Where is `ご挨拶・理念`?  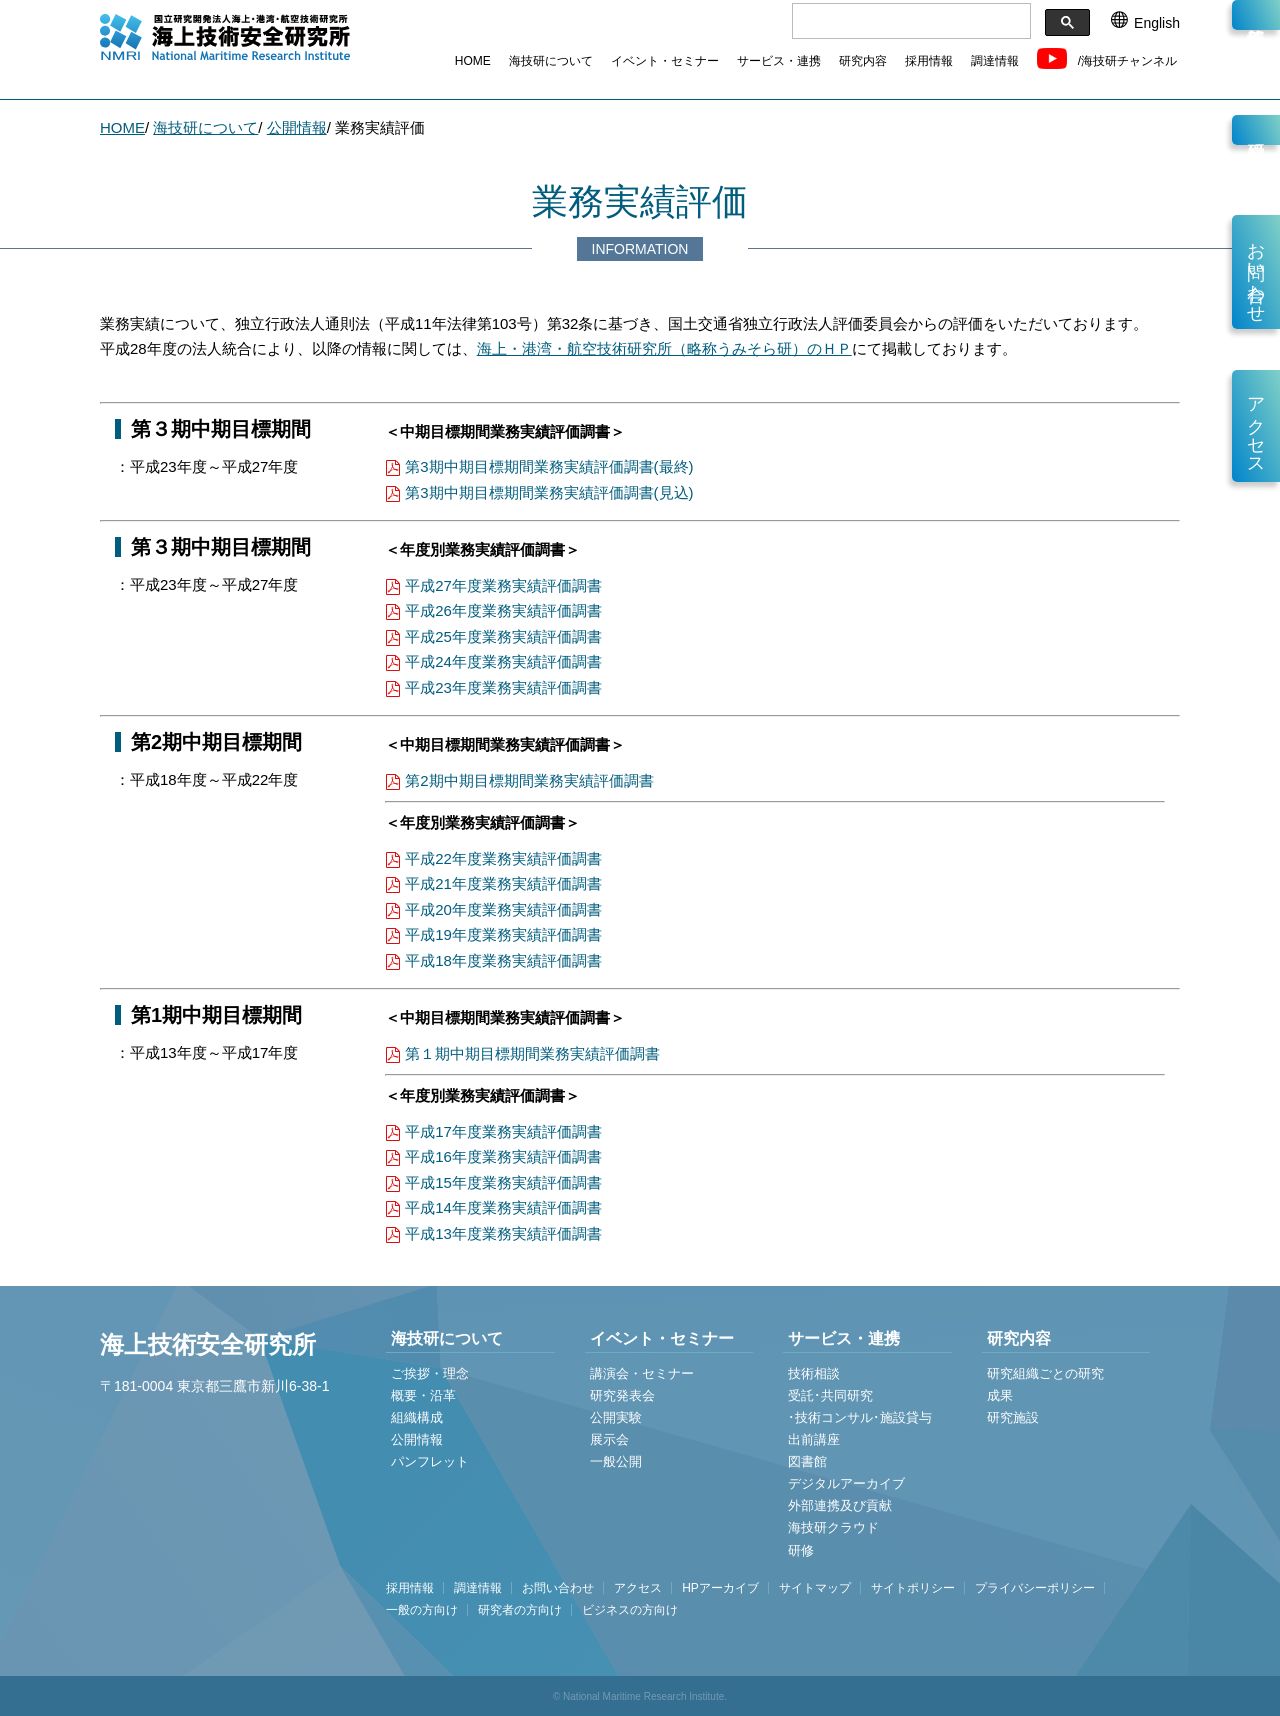
ご挨拶・理念 is located at coordinates (430, 1373).